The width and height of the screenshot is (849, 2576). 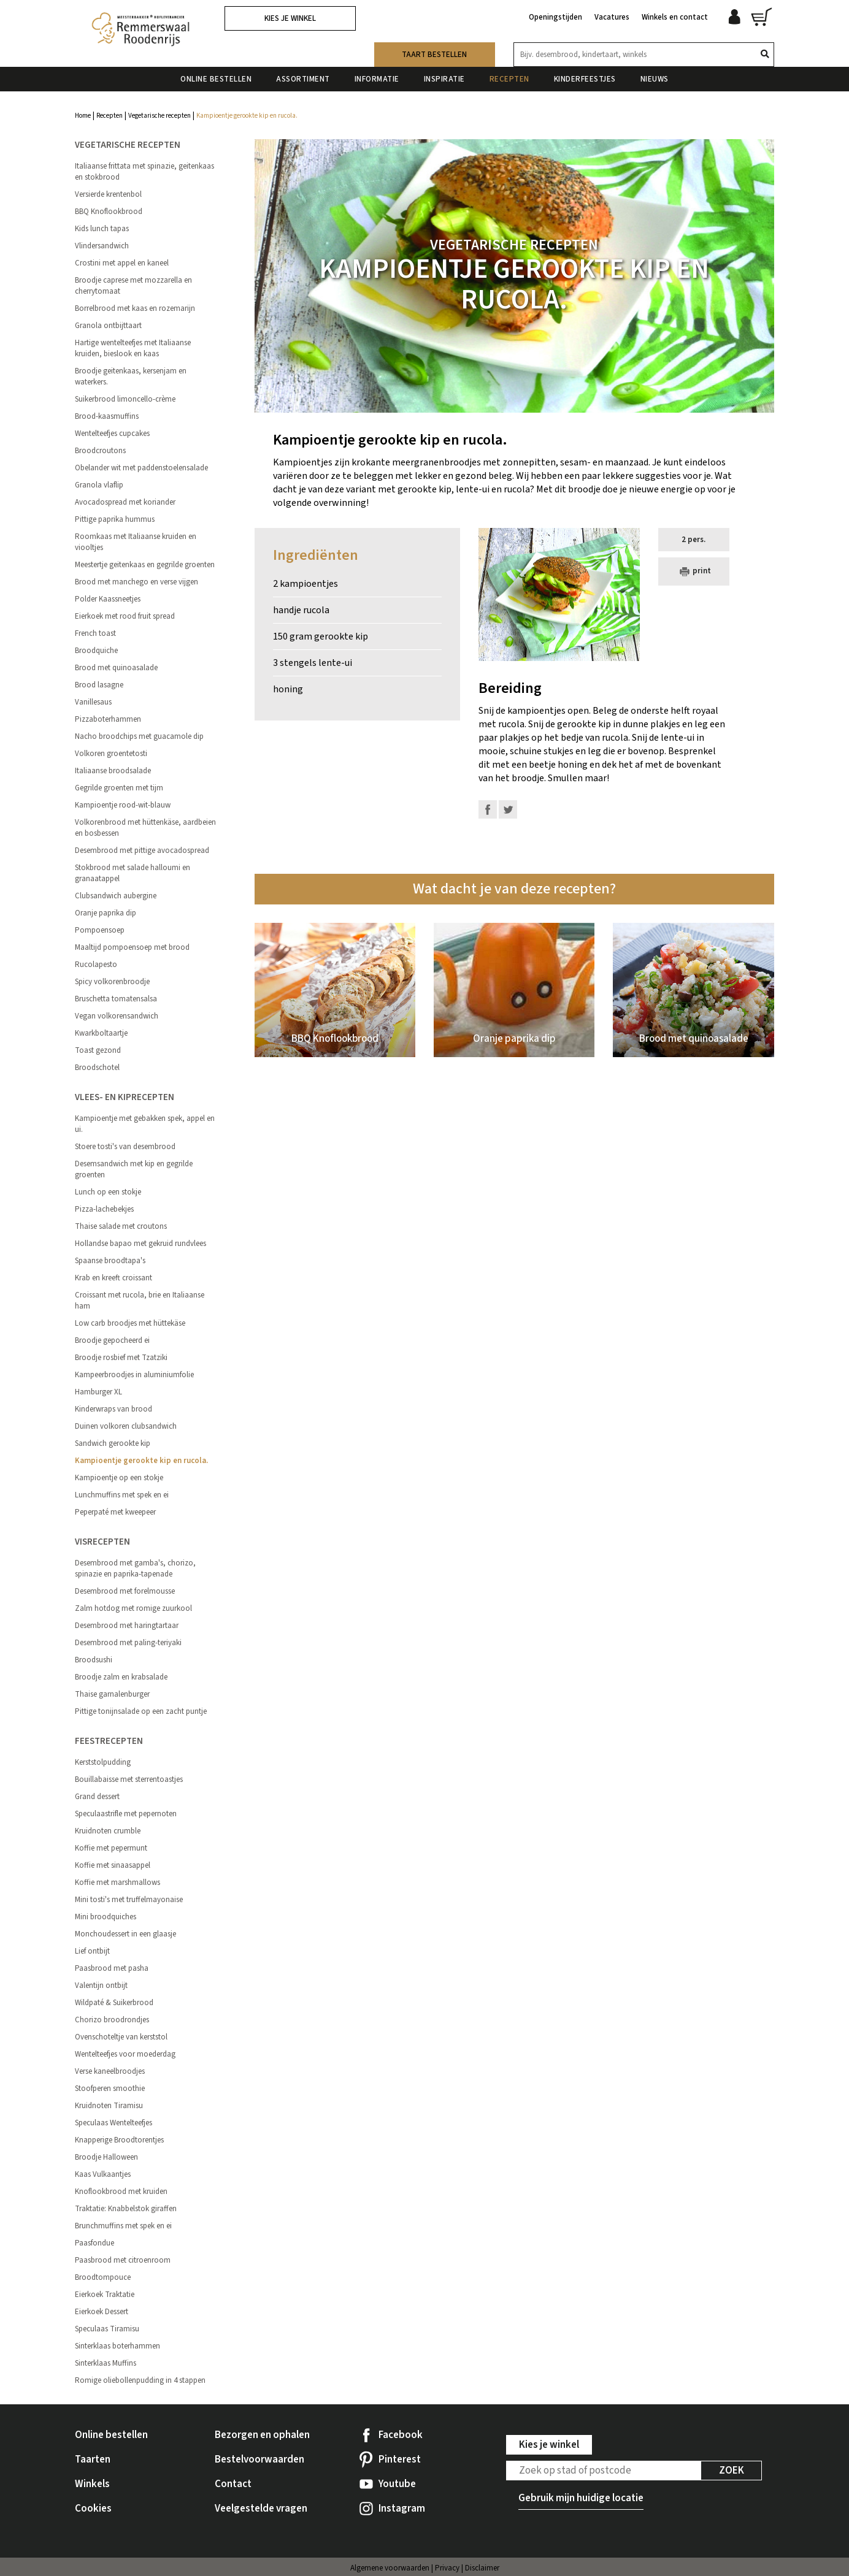 What do you see at coordinates (135, 1568) in the screenshot?
I see `Desembrood met gamba's, chorizo, spinazie en paprika-tapenade` at bounding box center [135, 1568].